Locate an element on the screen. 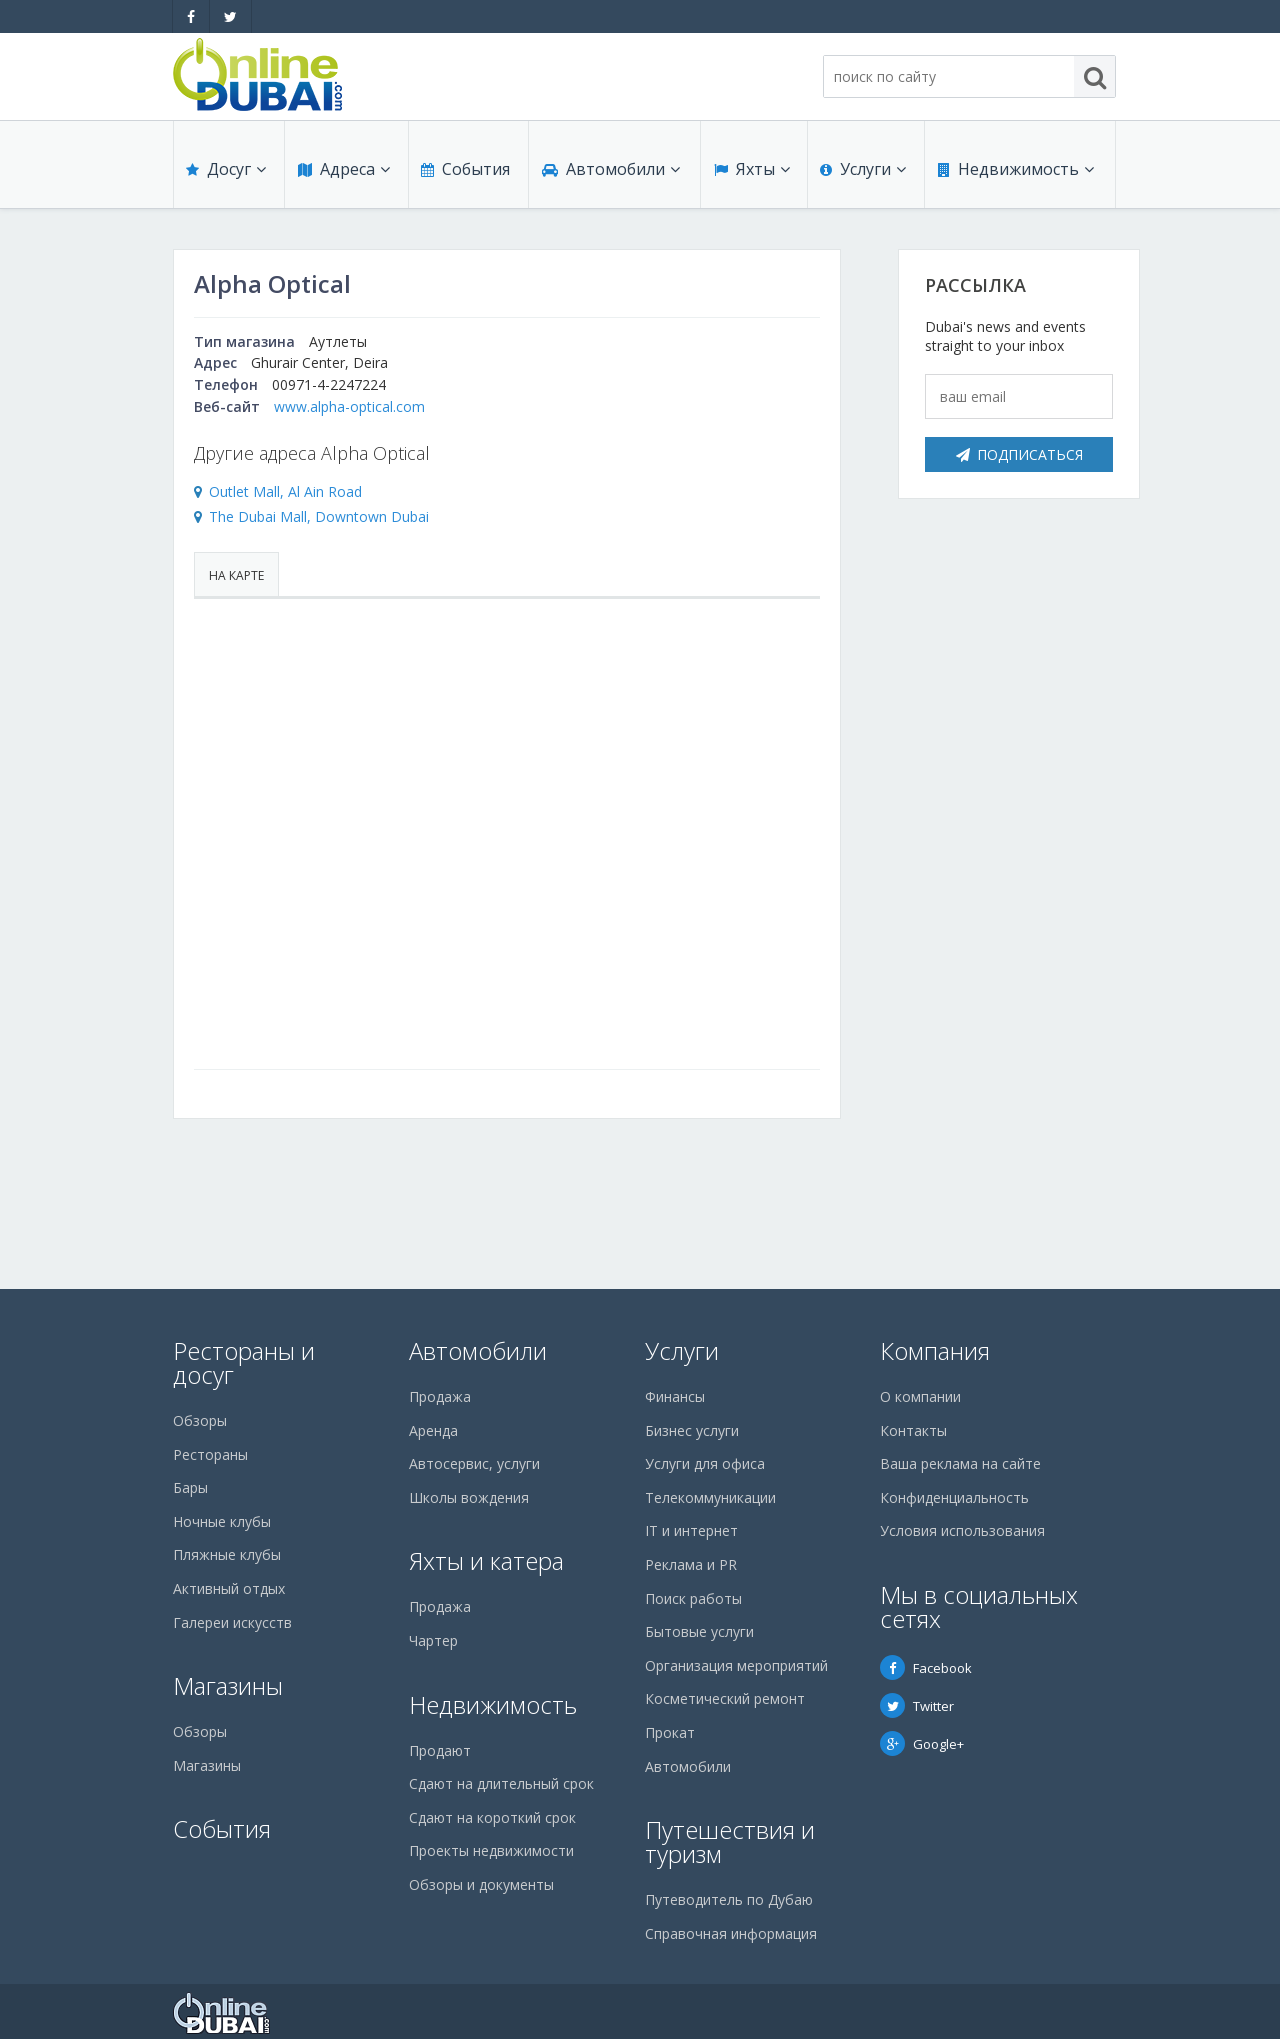 Image resolution: width=1280 pixels, height=2039 pixels. Школы вождения is located at coordinates (469, 1497).